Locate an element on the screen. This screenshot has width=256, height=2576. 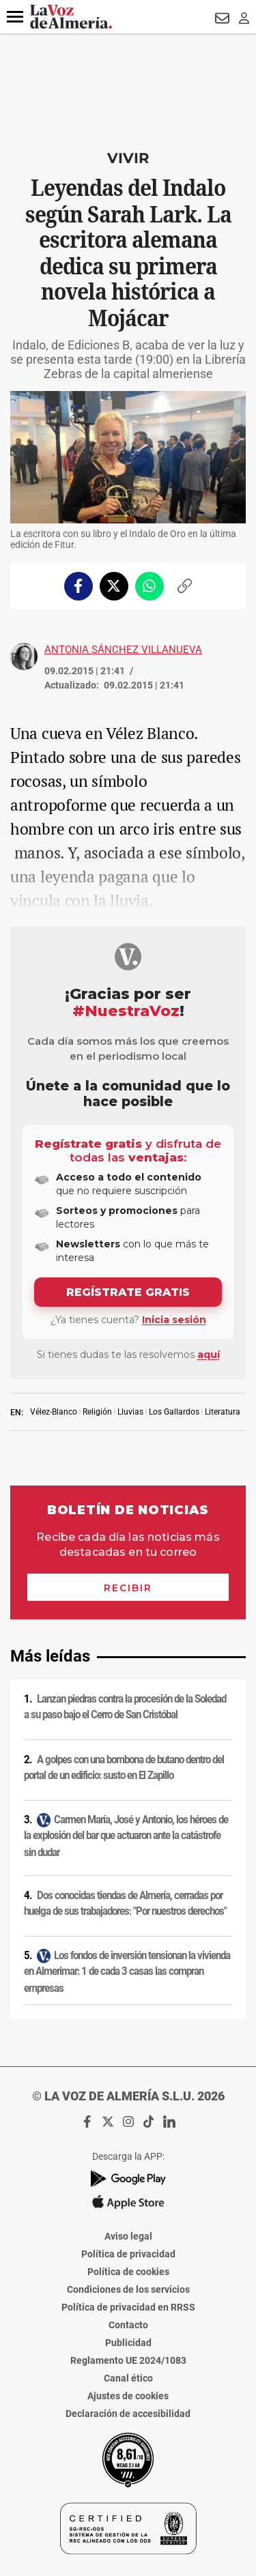
Contacto is located at coordinates (128, 2324).